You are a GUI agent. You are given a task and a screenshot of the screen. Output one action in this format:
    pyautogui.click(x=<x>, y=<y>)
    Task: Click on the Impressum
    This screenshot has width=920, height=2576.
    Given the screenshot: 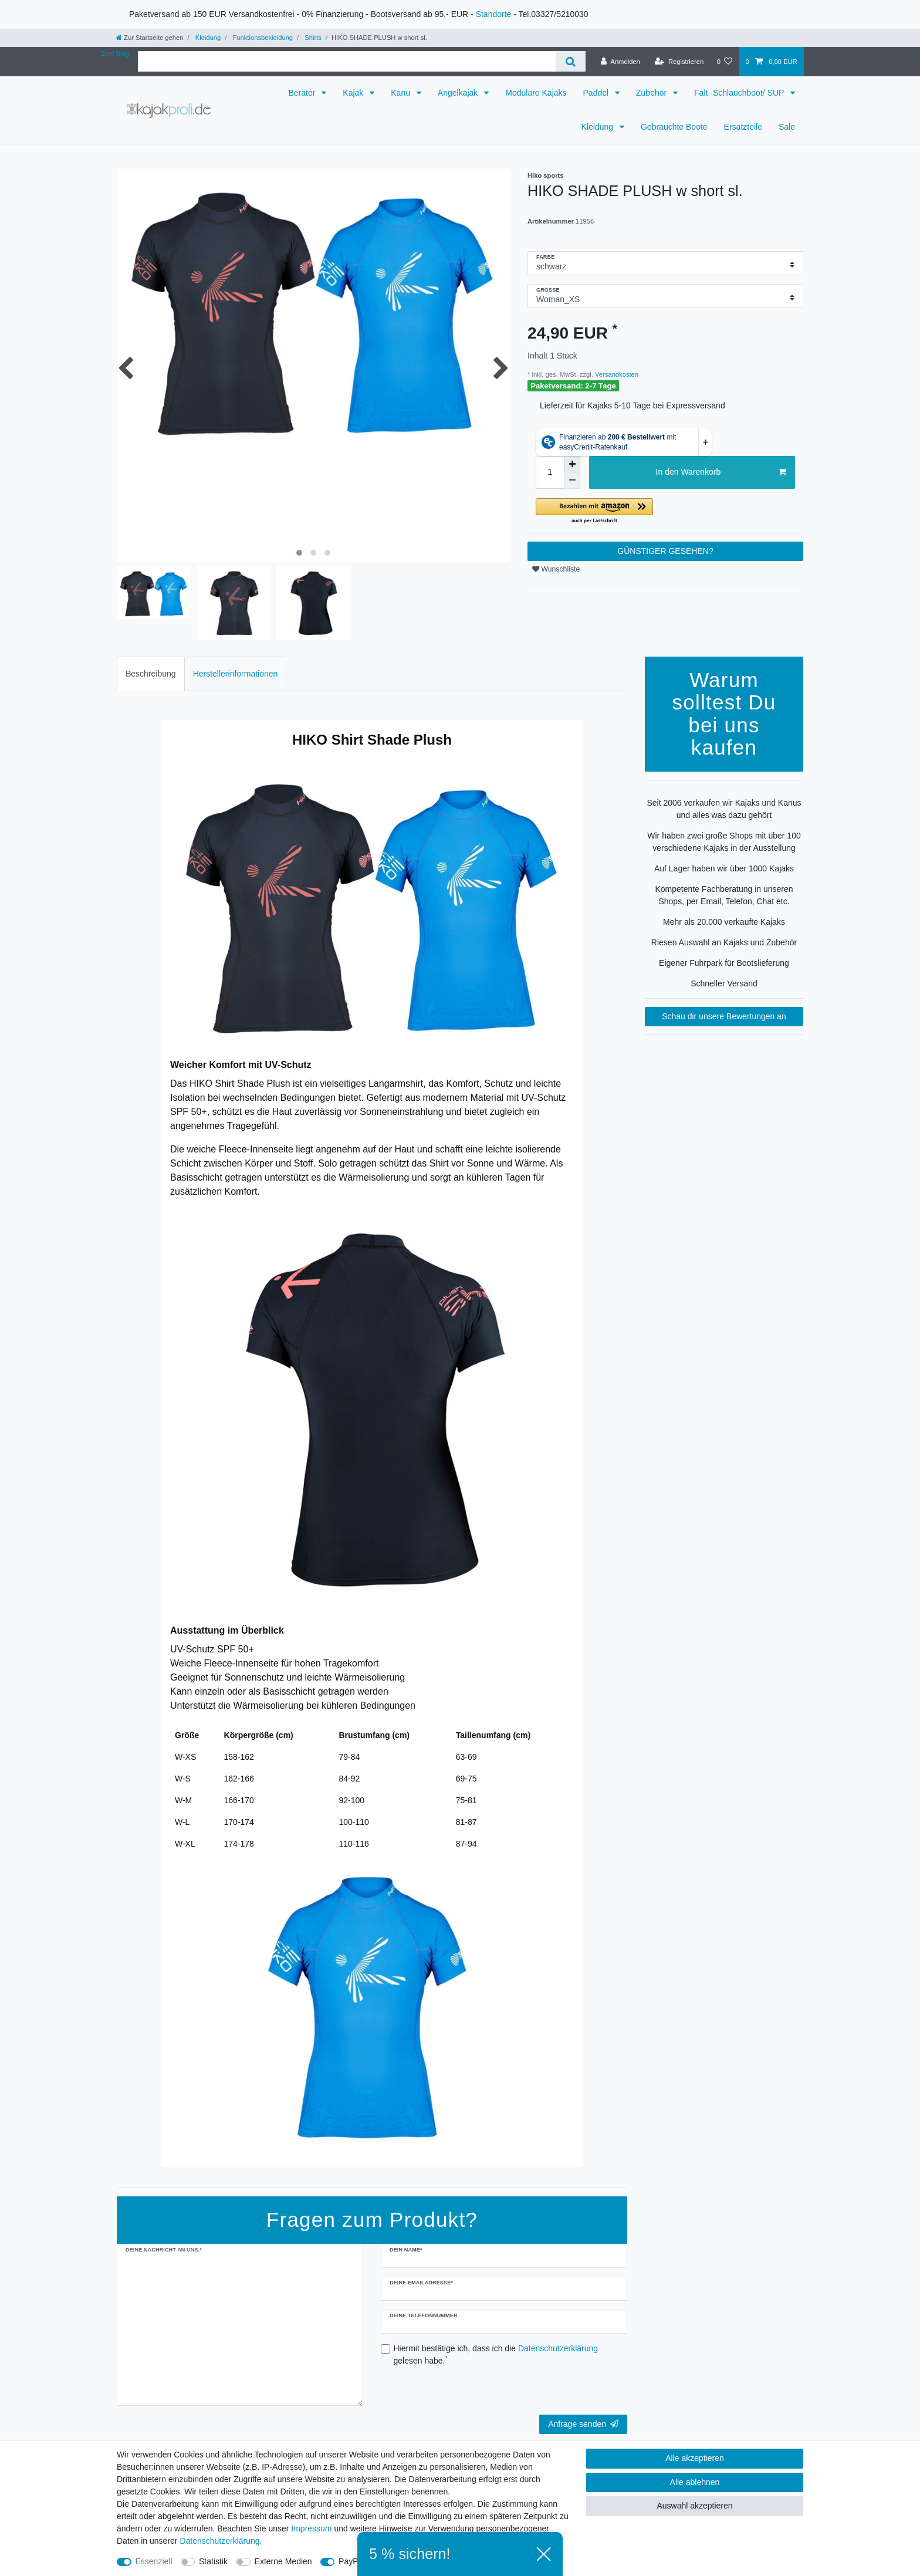 What is the action you would take?
    pyautogui.click(x=311, y=2528)
    